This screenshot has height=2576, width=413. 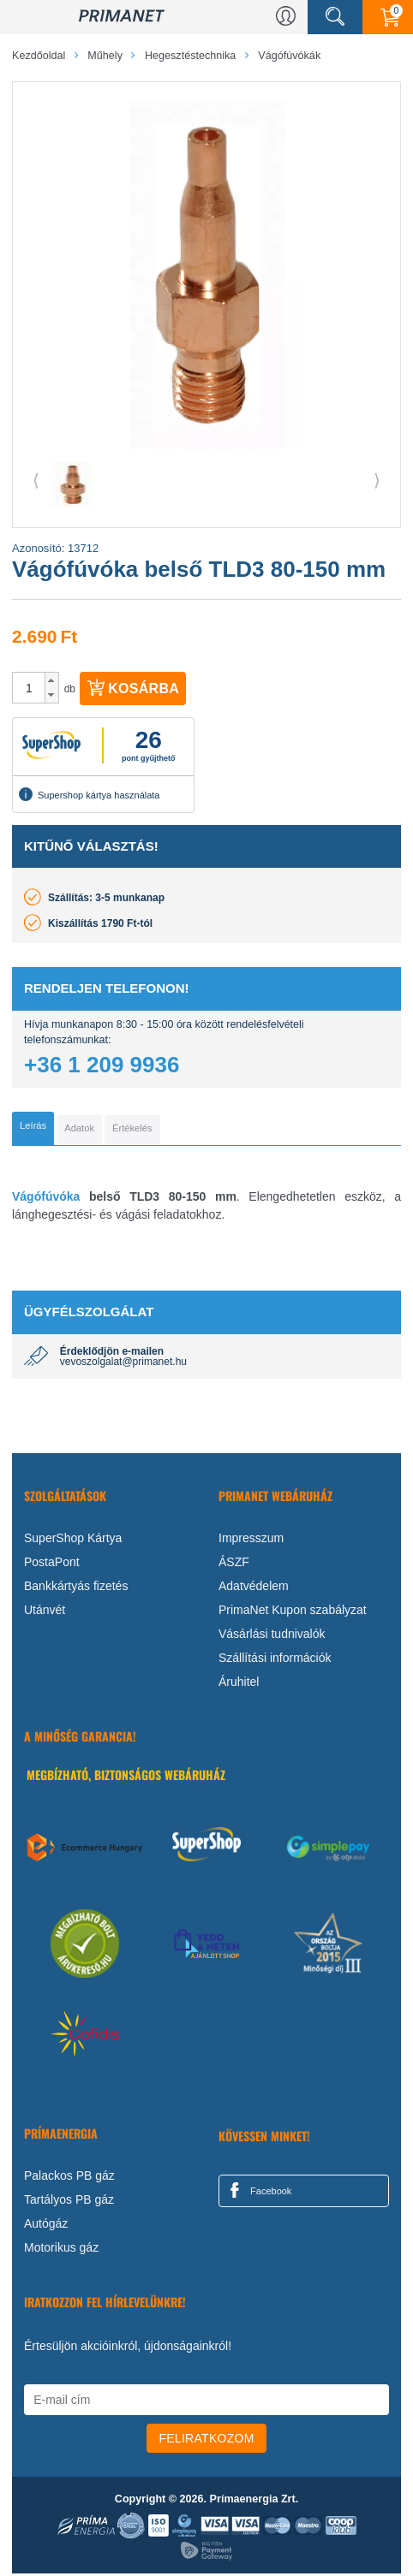 I want to click on Autógáz, so click(x=46, y=2226).